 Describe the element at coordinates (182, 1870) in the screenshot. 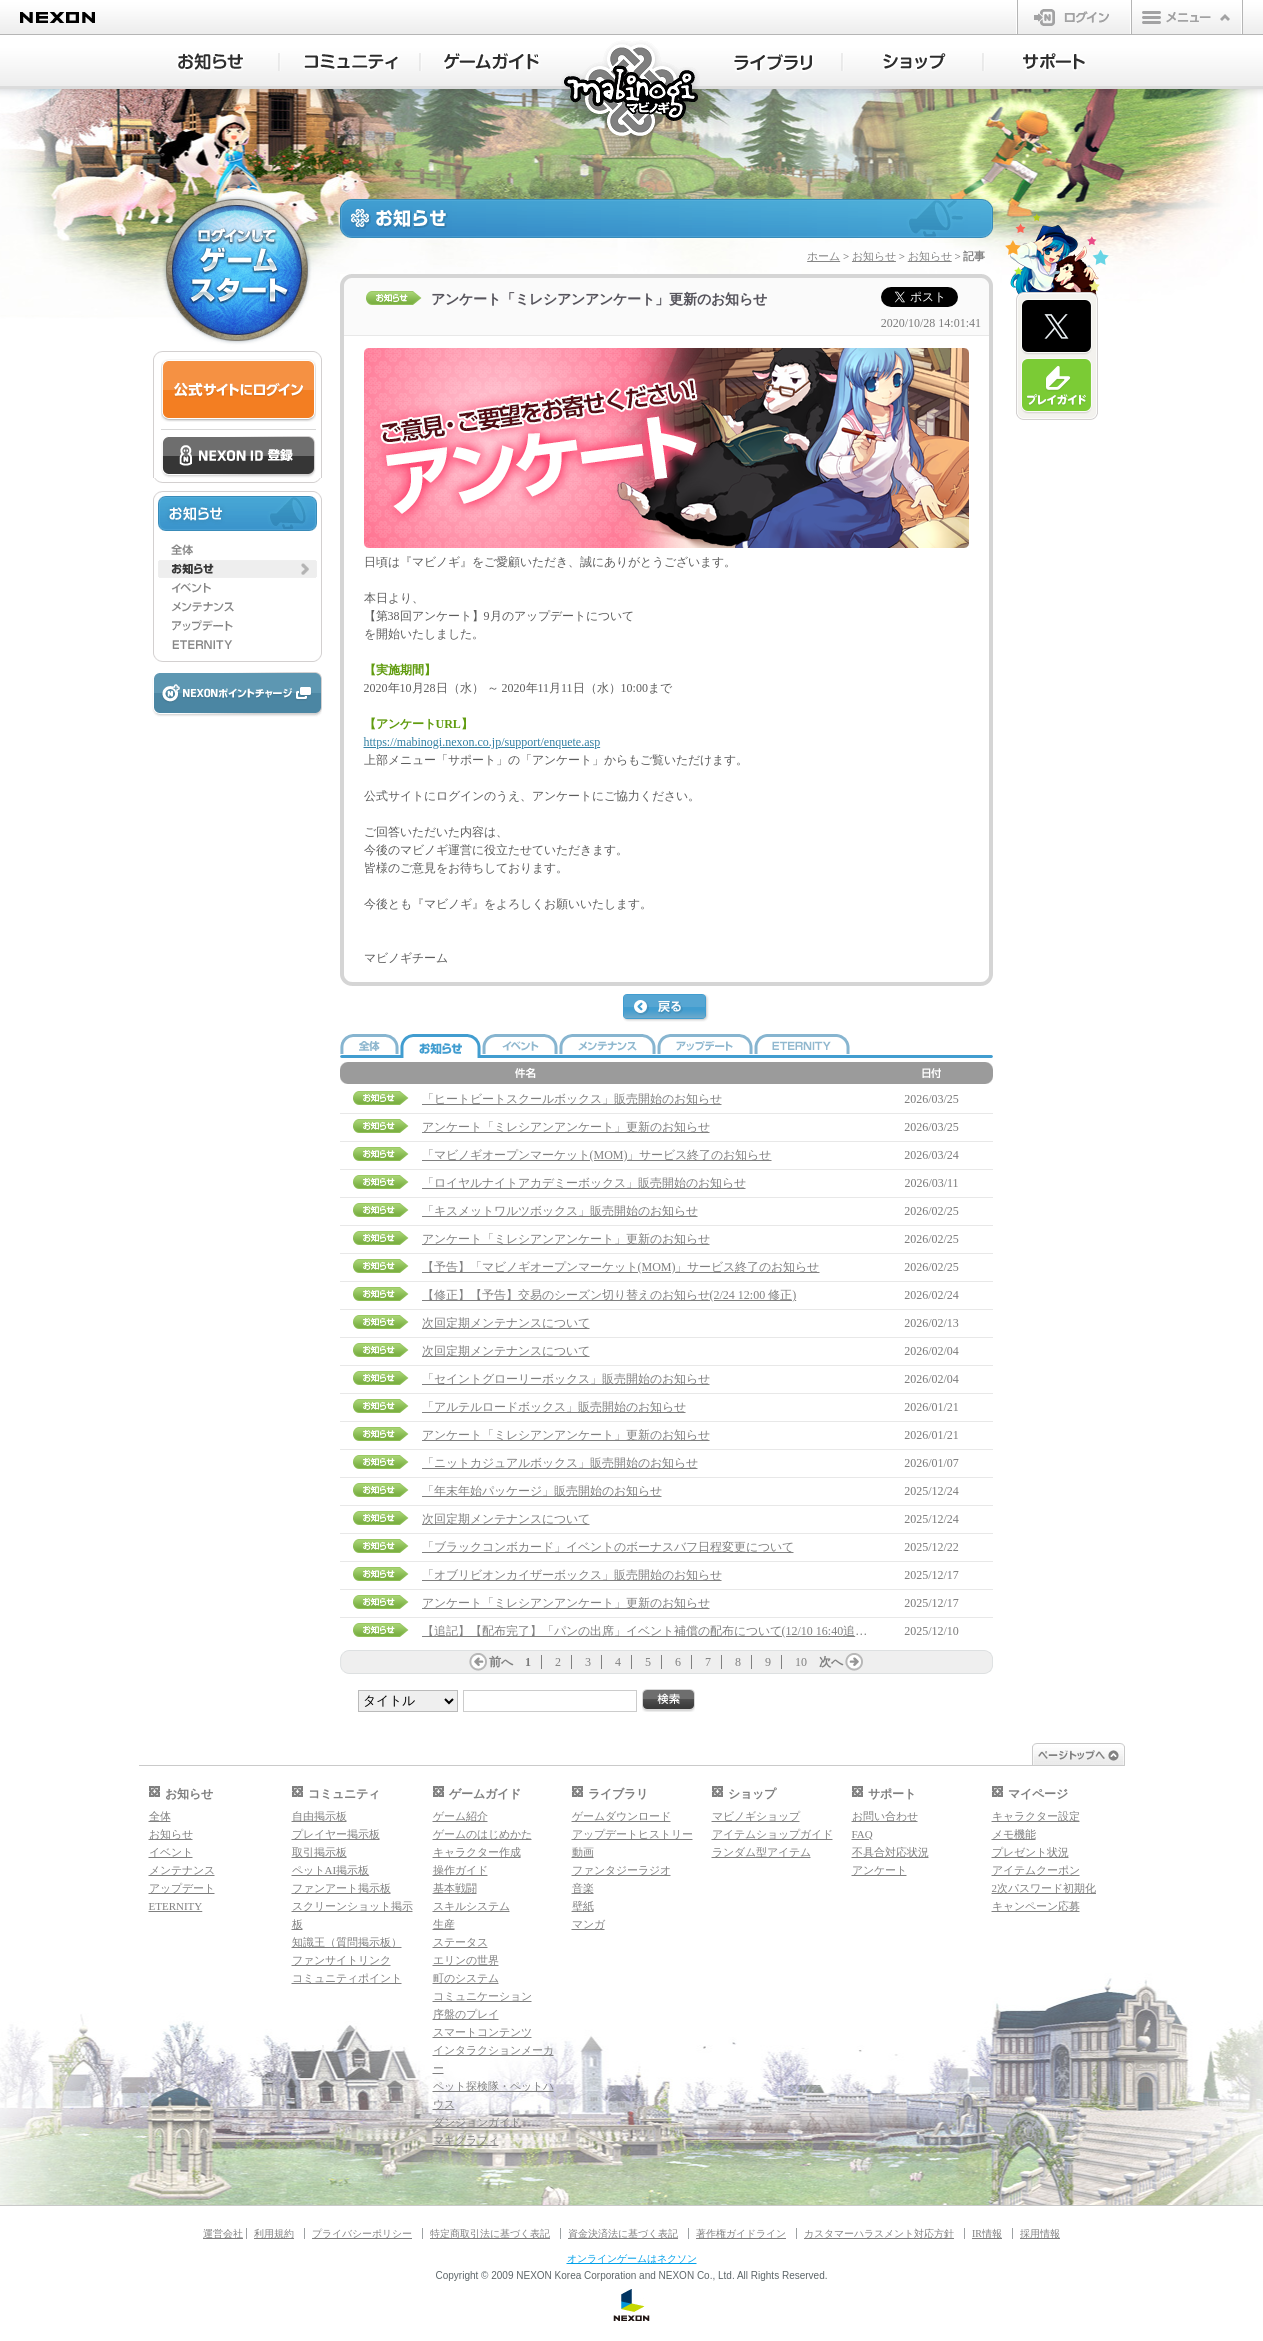

I see `メンテナンス` at that location.